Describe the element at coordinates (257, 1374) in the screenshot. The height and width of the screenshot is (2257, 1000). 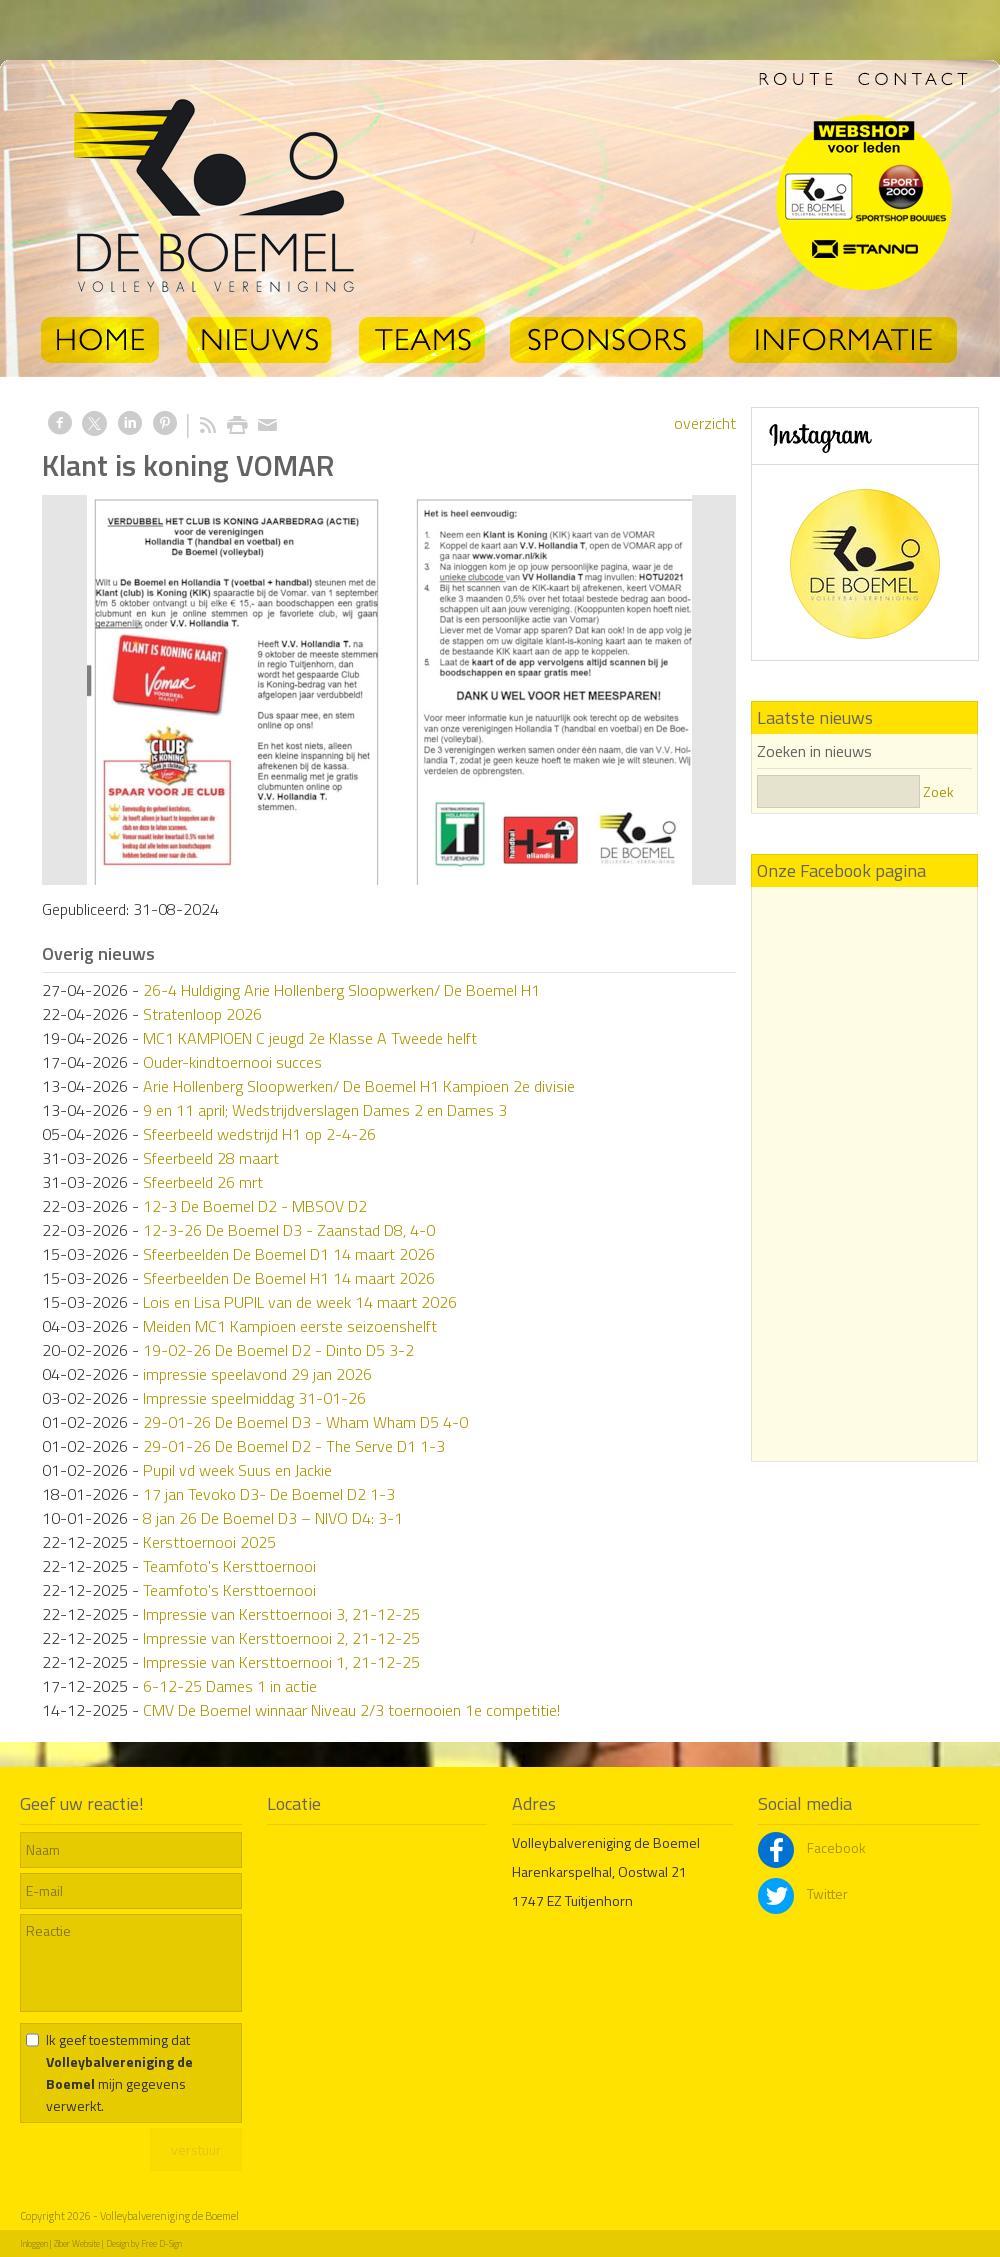
I see `impressie speelavond 29 jan 2026` at that location.